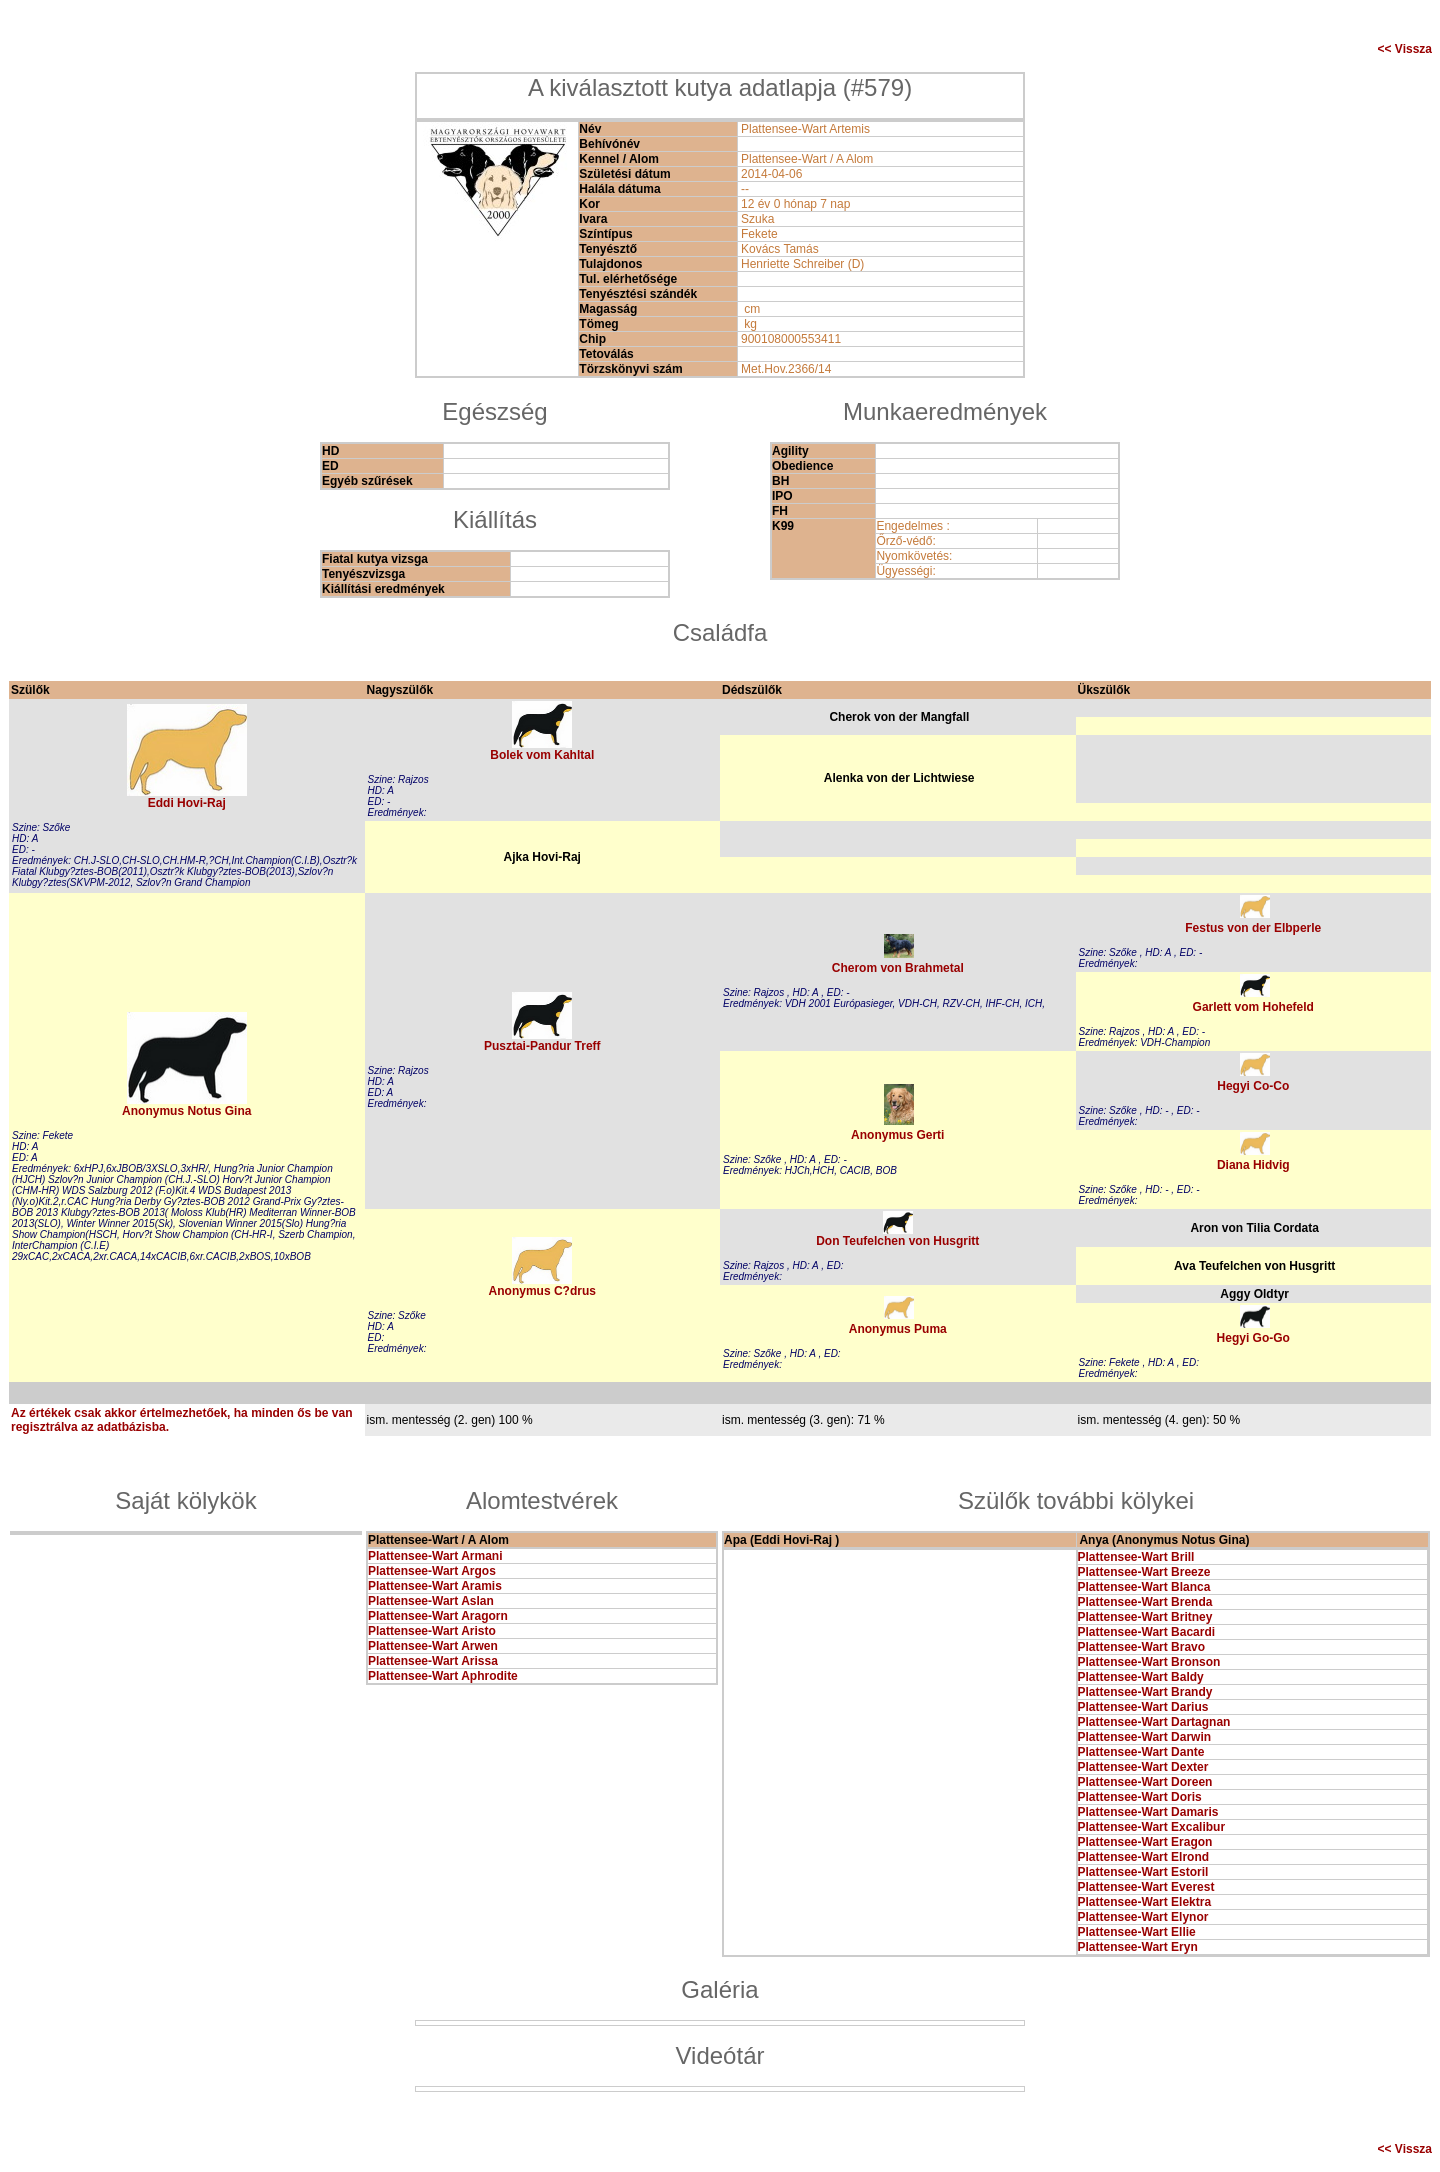 The image size is (1440, 2172). What do you see at coordinates (898, 1329) in the screenshot?
I see `Anonymus Puma` at bounding box center [898, 1329].